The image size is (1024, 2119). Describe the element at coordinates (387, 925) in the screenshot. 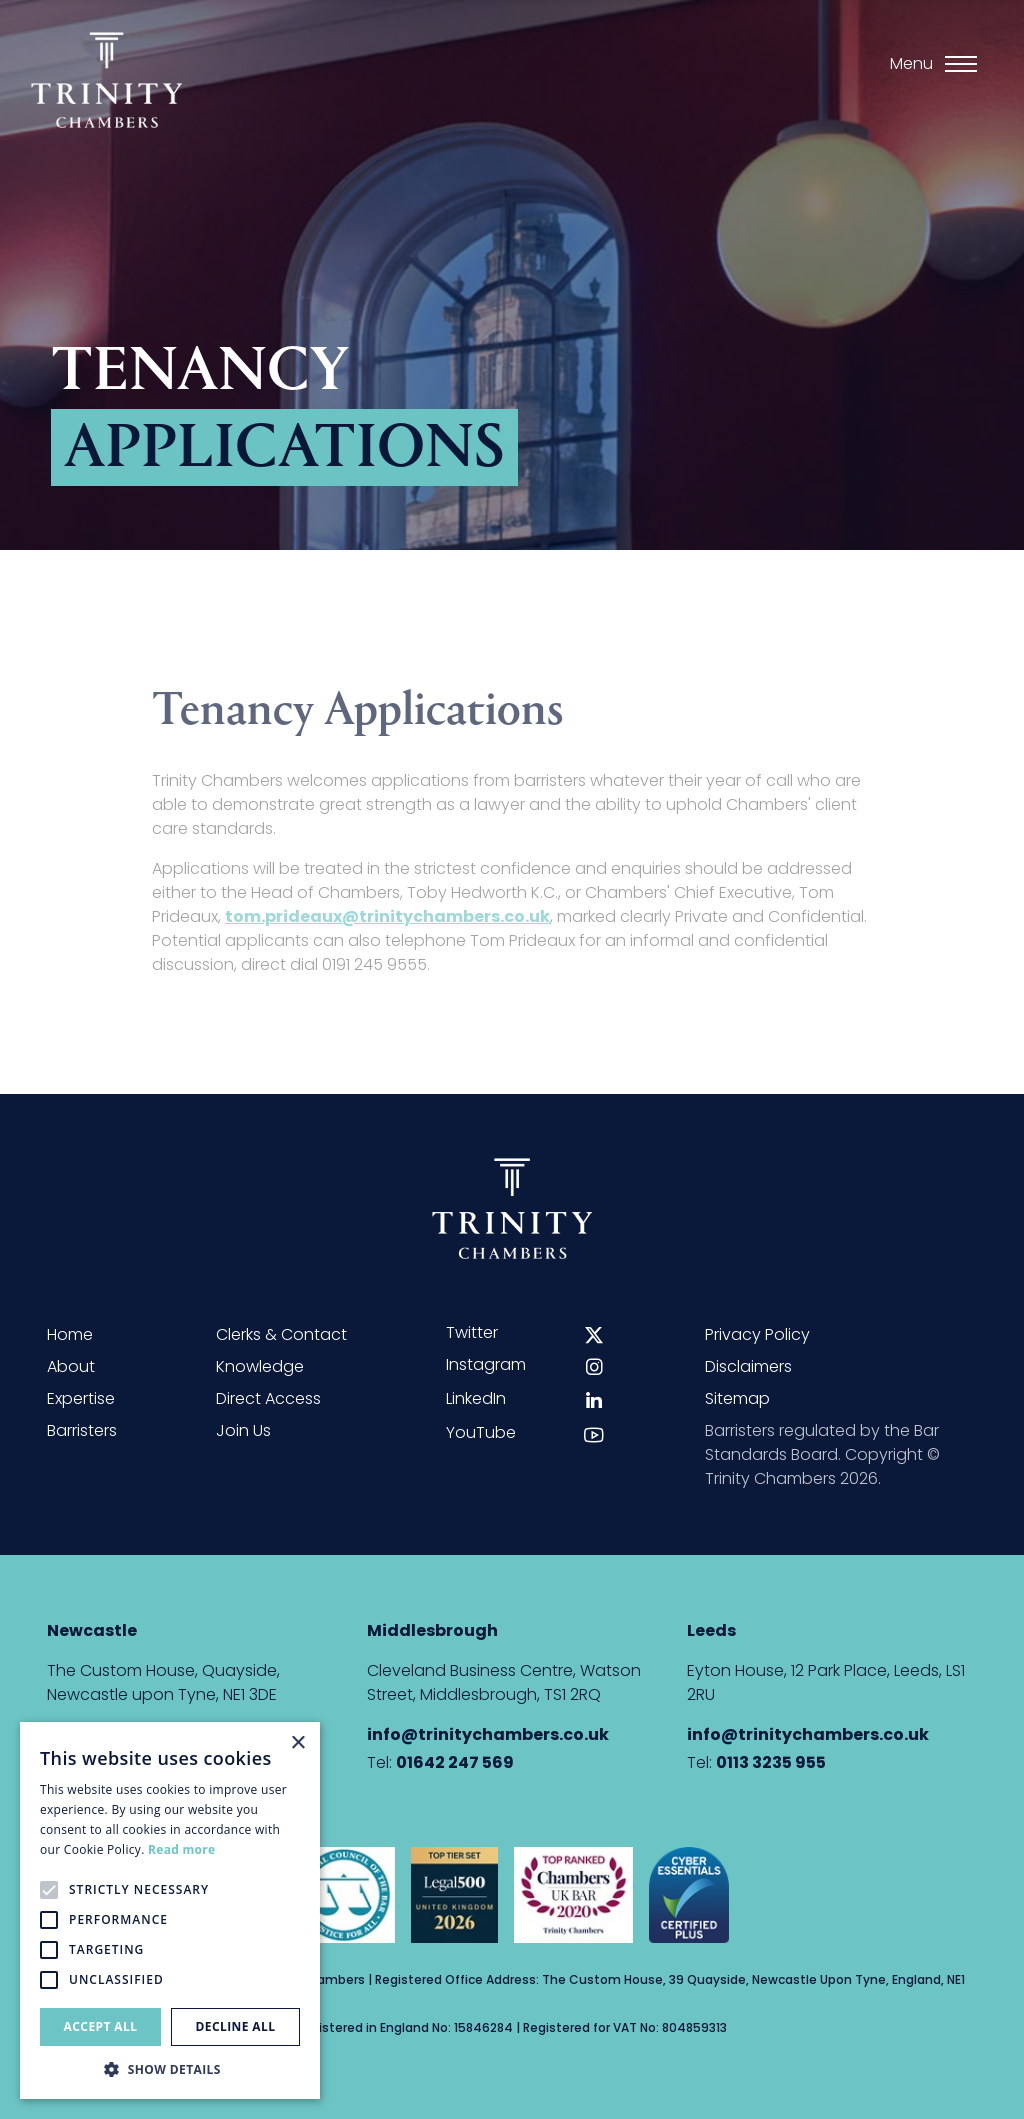

I see `tom.prideaux@trinitychambers.co.uk` at that location.